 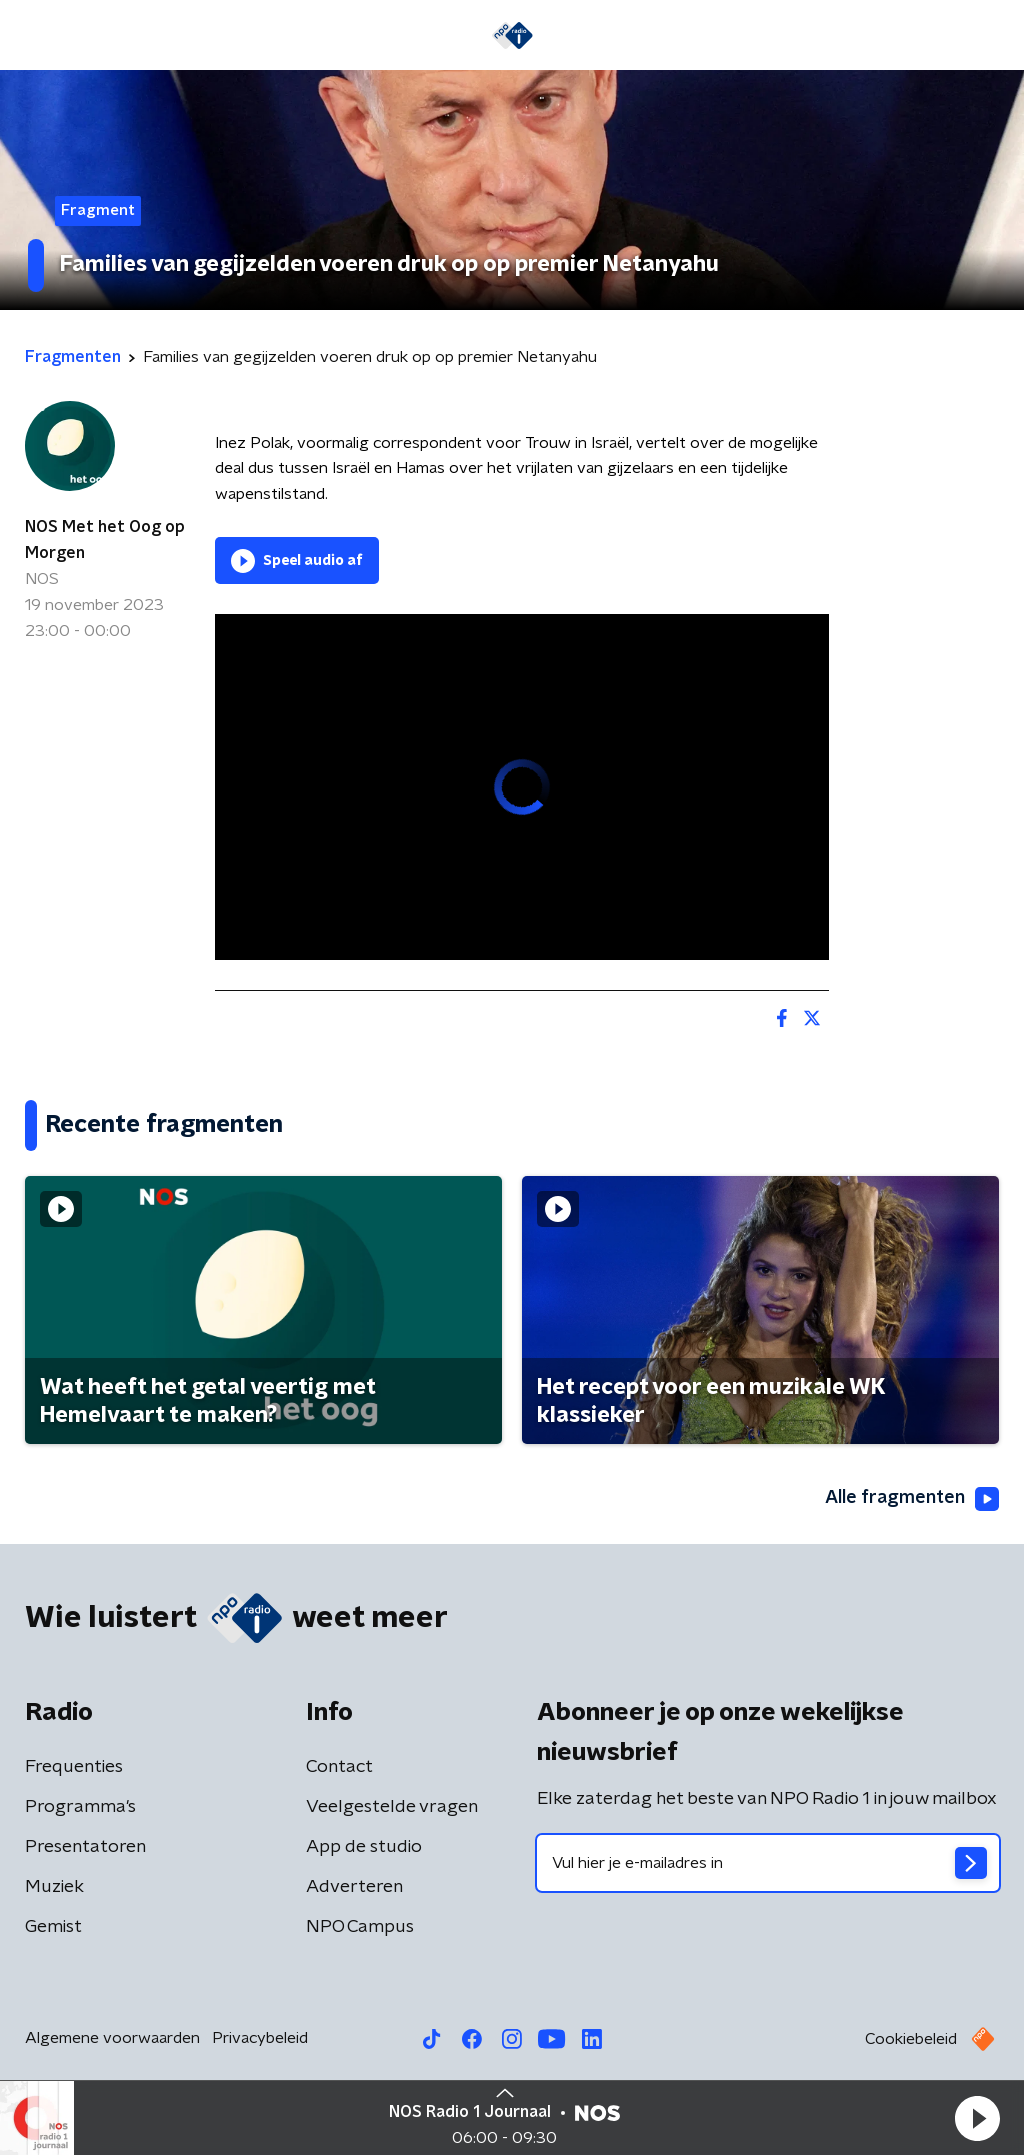 What do you see at coordinates (105, 540) in the screenshot?
I see `NOS Met het Oog op Morgen` at bounding box center [105, 540].